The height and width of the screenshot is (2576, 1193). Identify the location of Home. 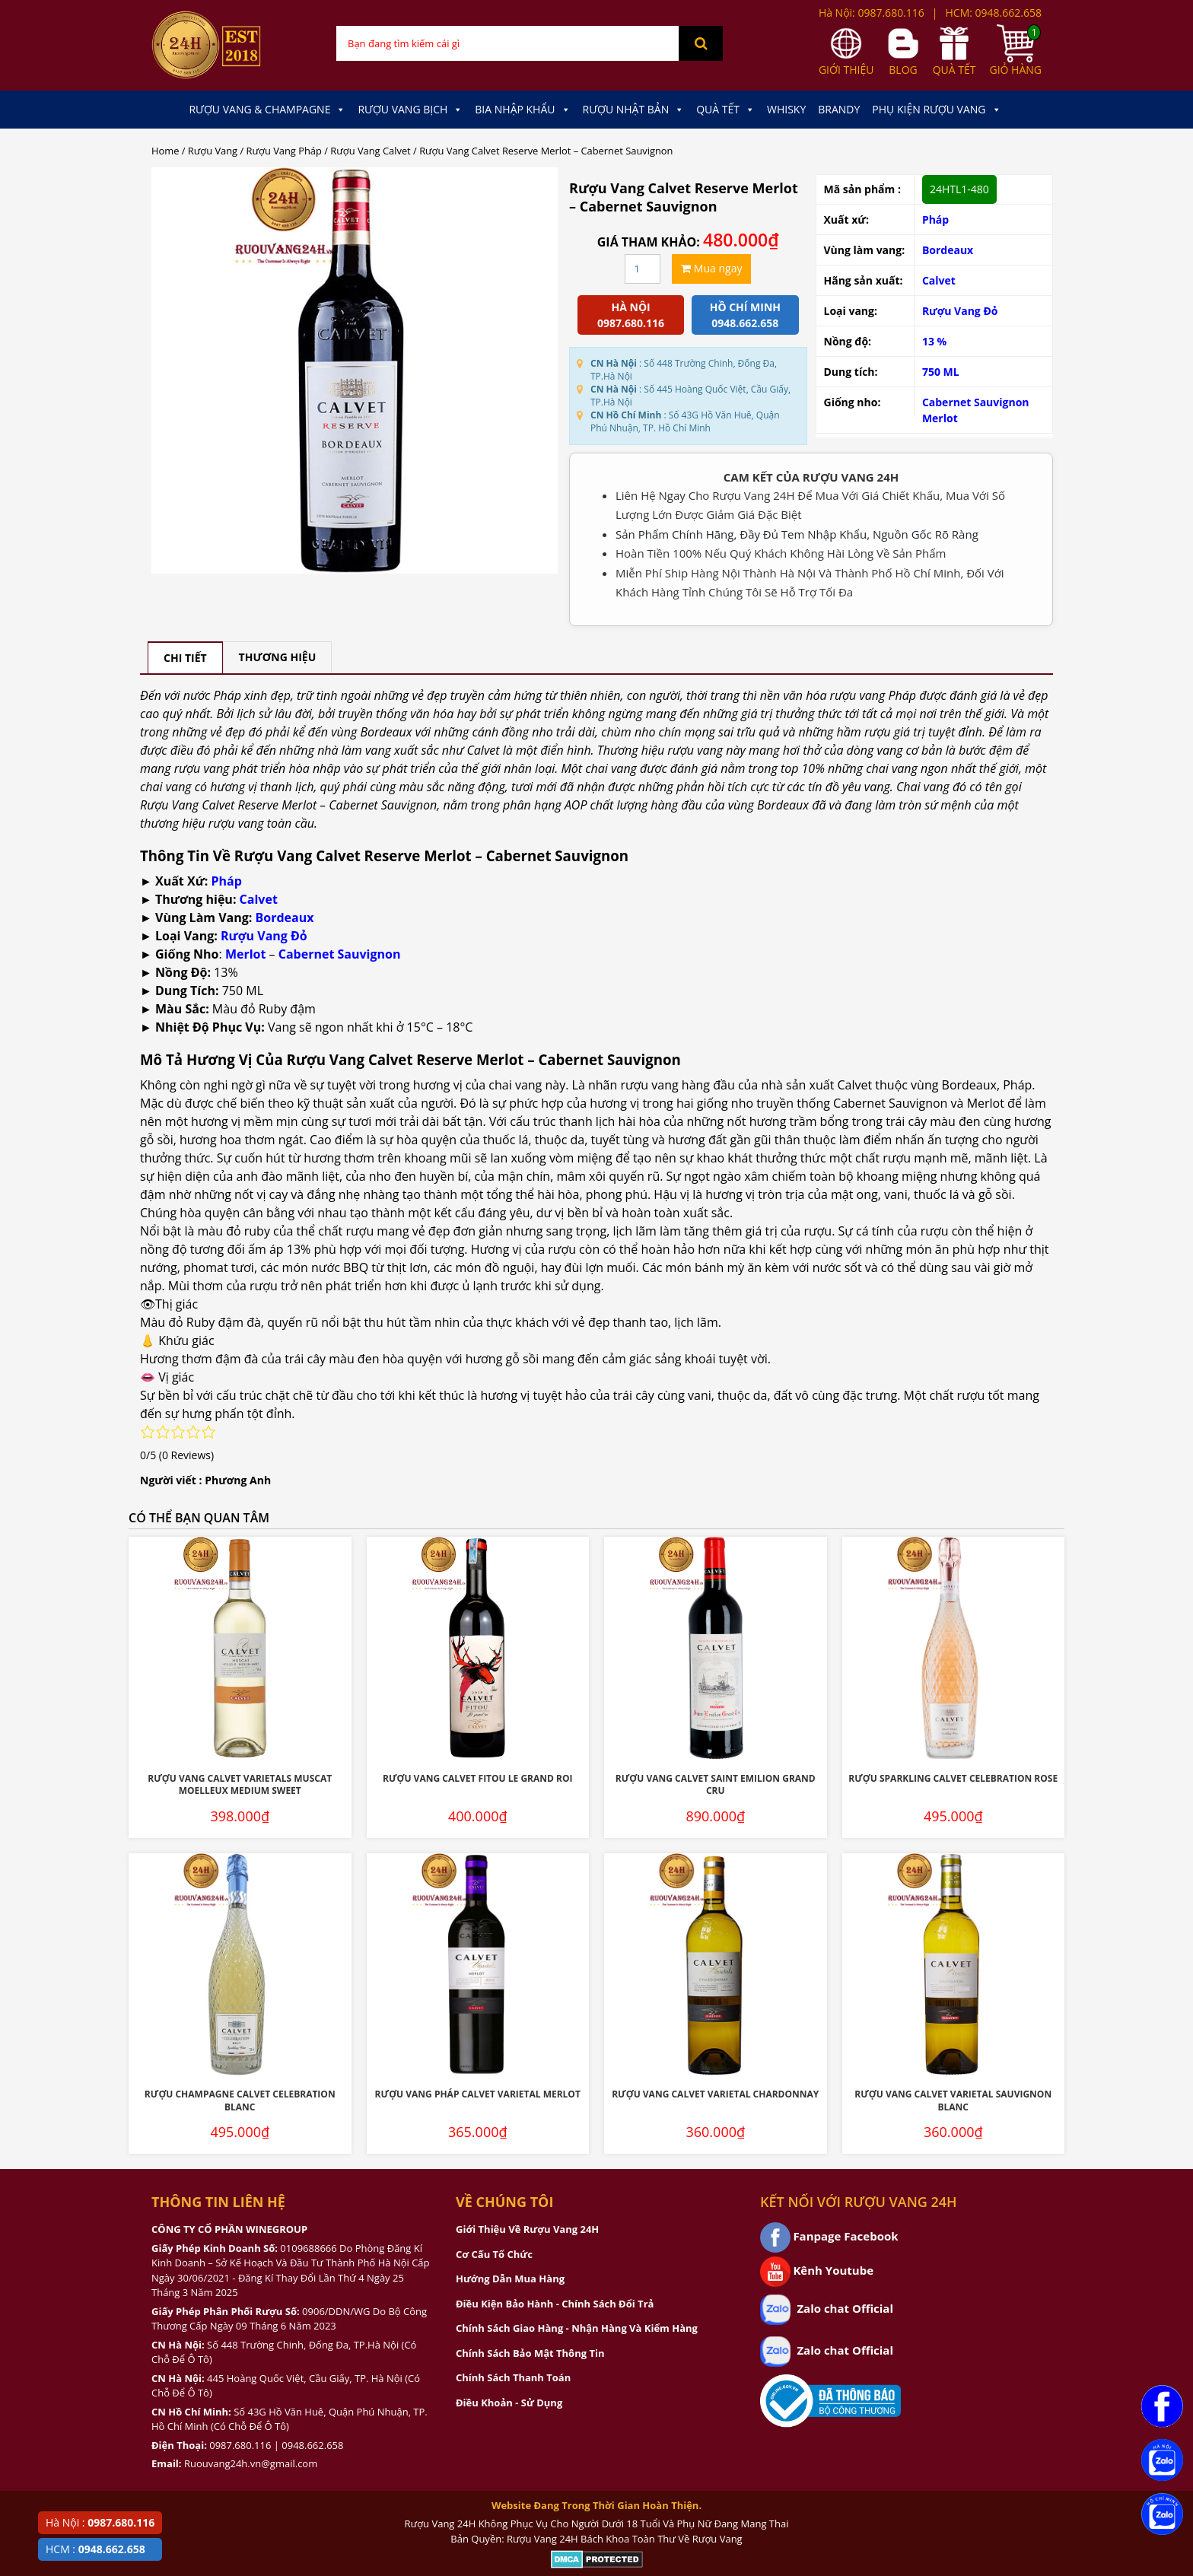
(165, 150).